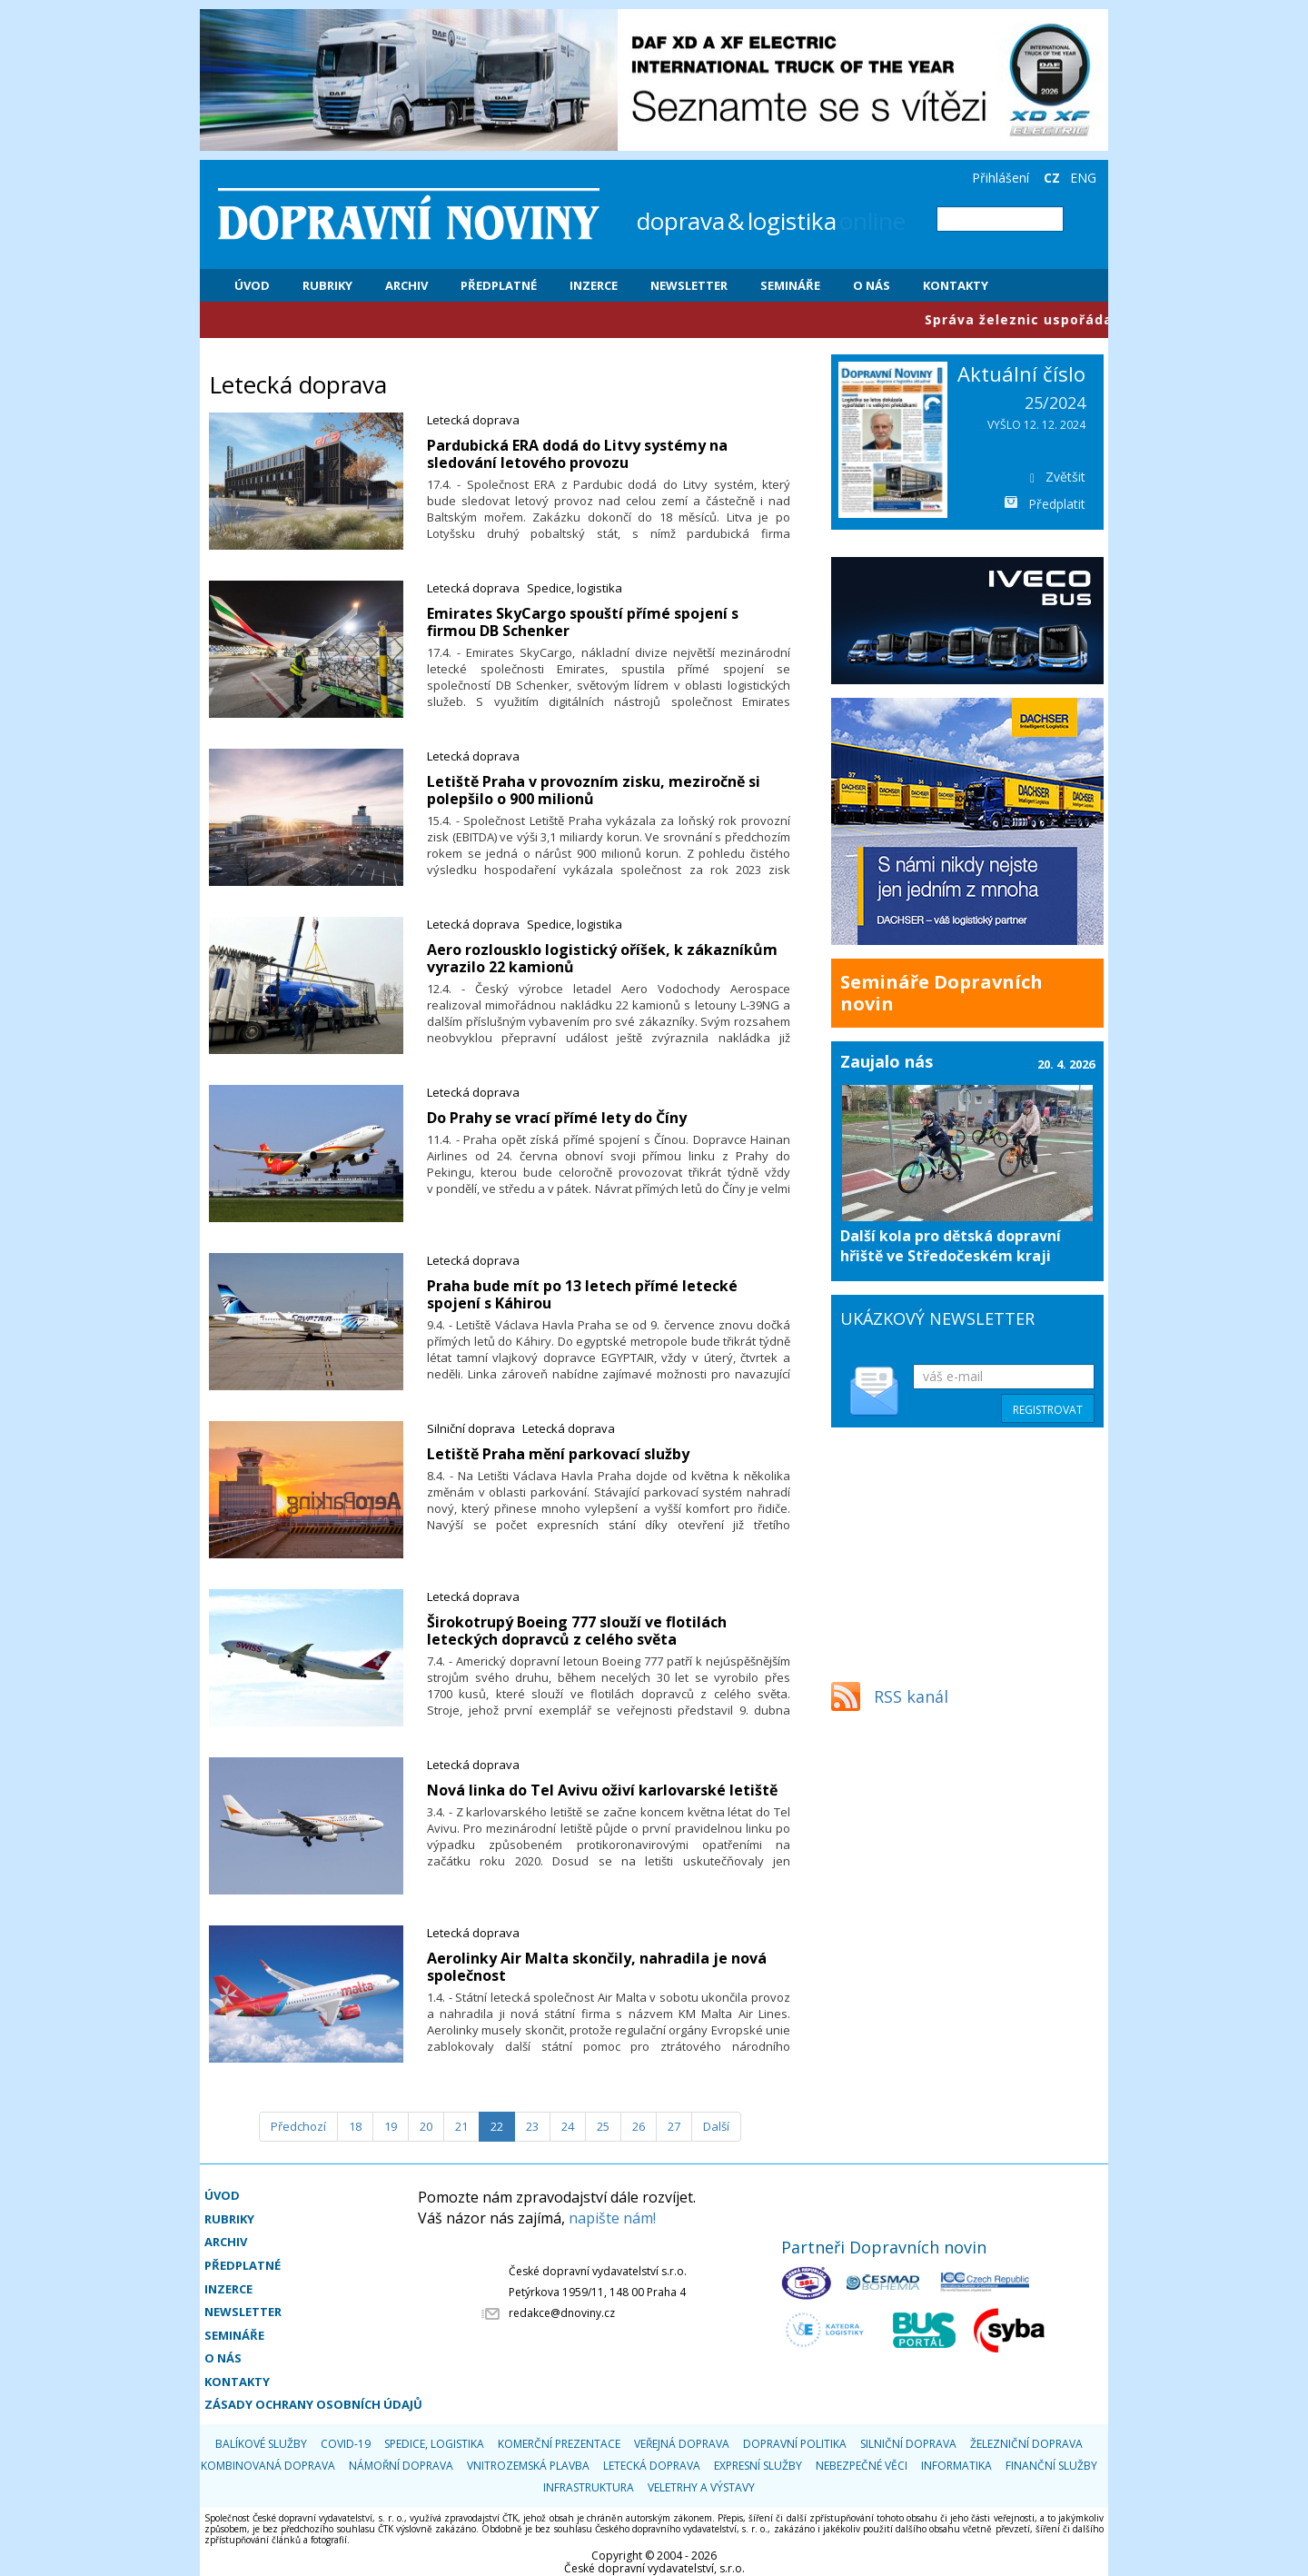  Describe the element at coordinates (426, 2126) in the screenshot. I see `20` at that location.